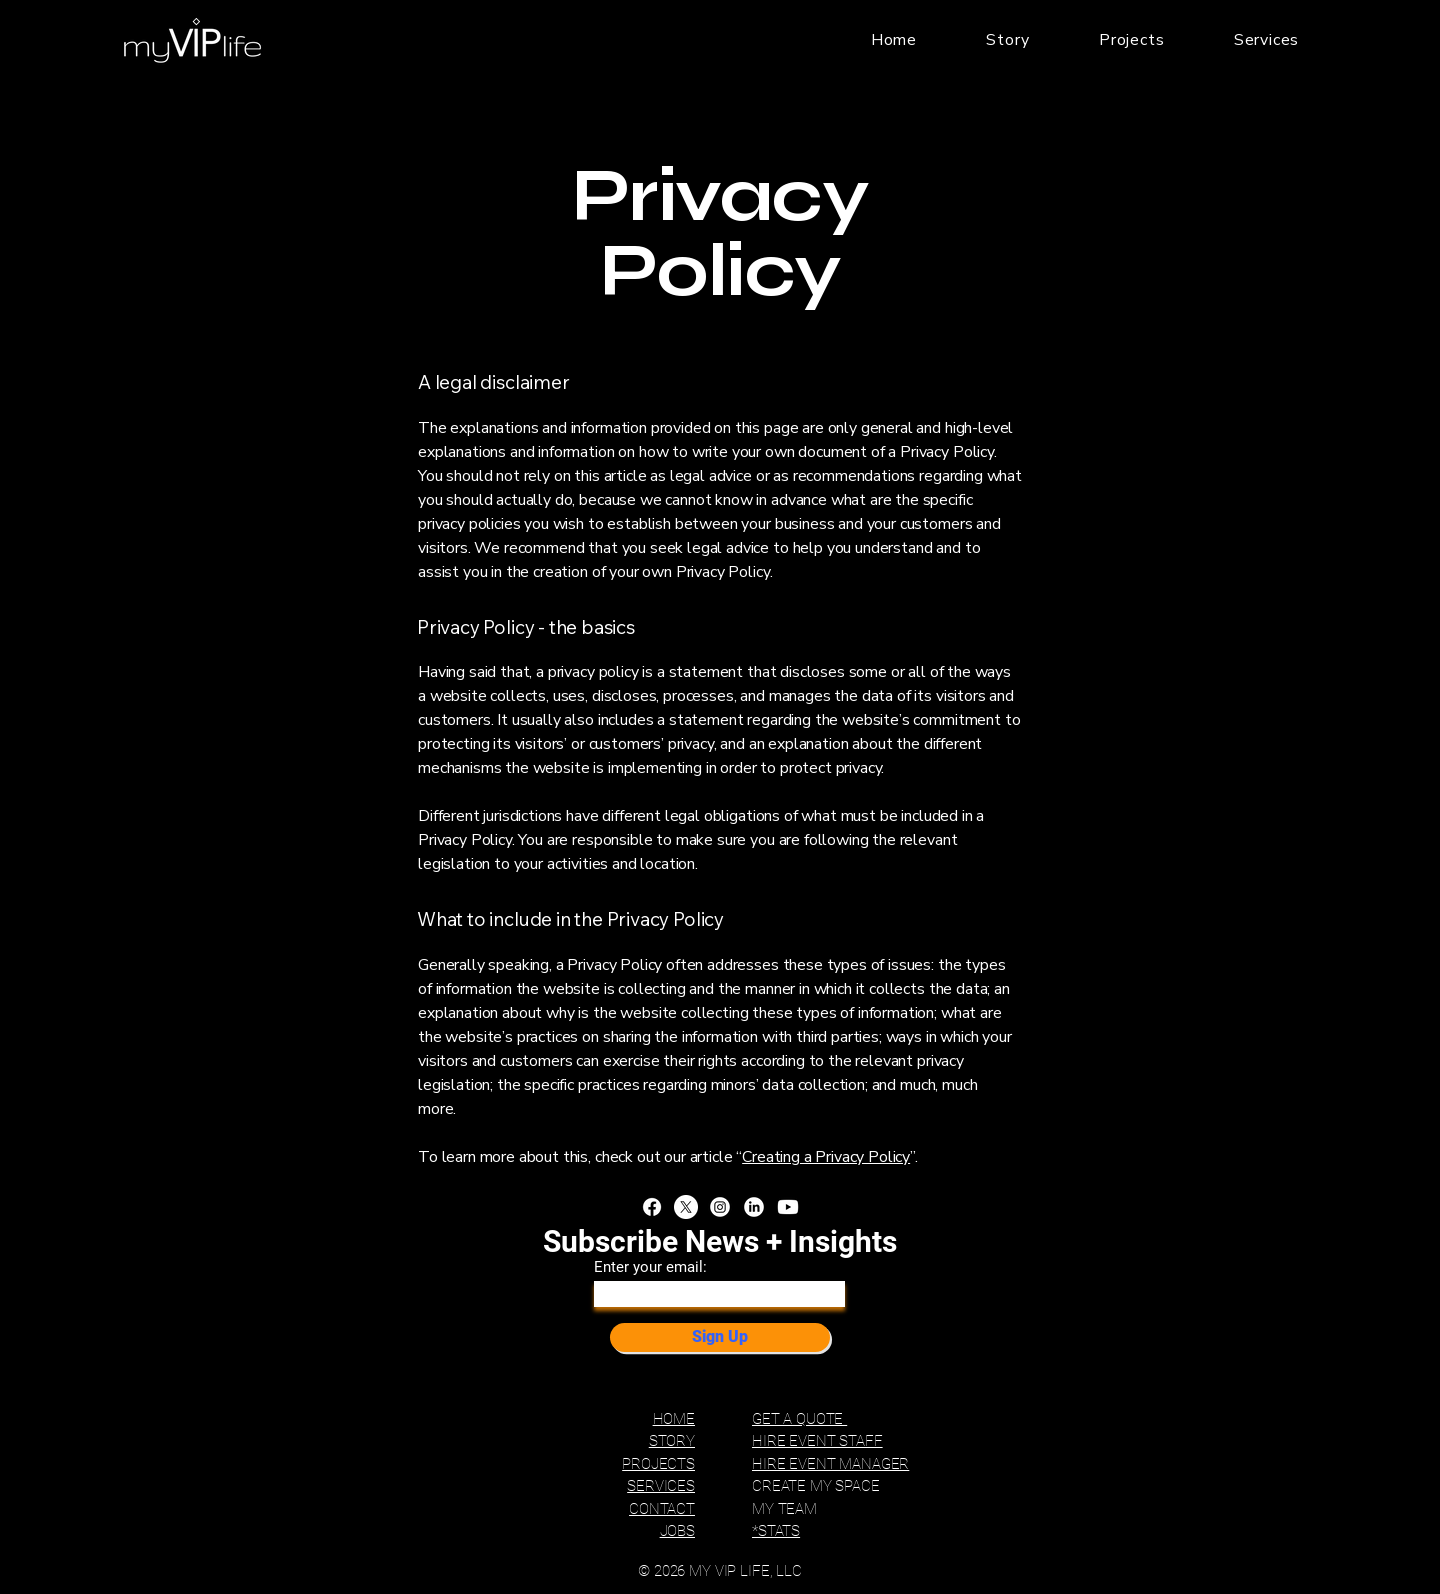  What do you see at coordinates (720, 1207) in the screenshot?
I see `[Instagram]` at bounding box center [720, 1207].